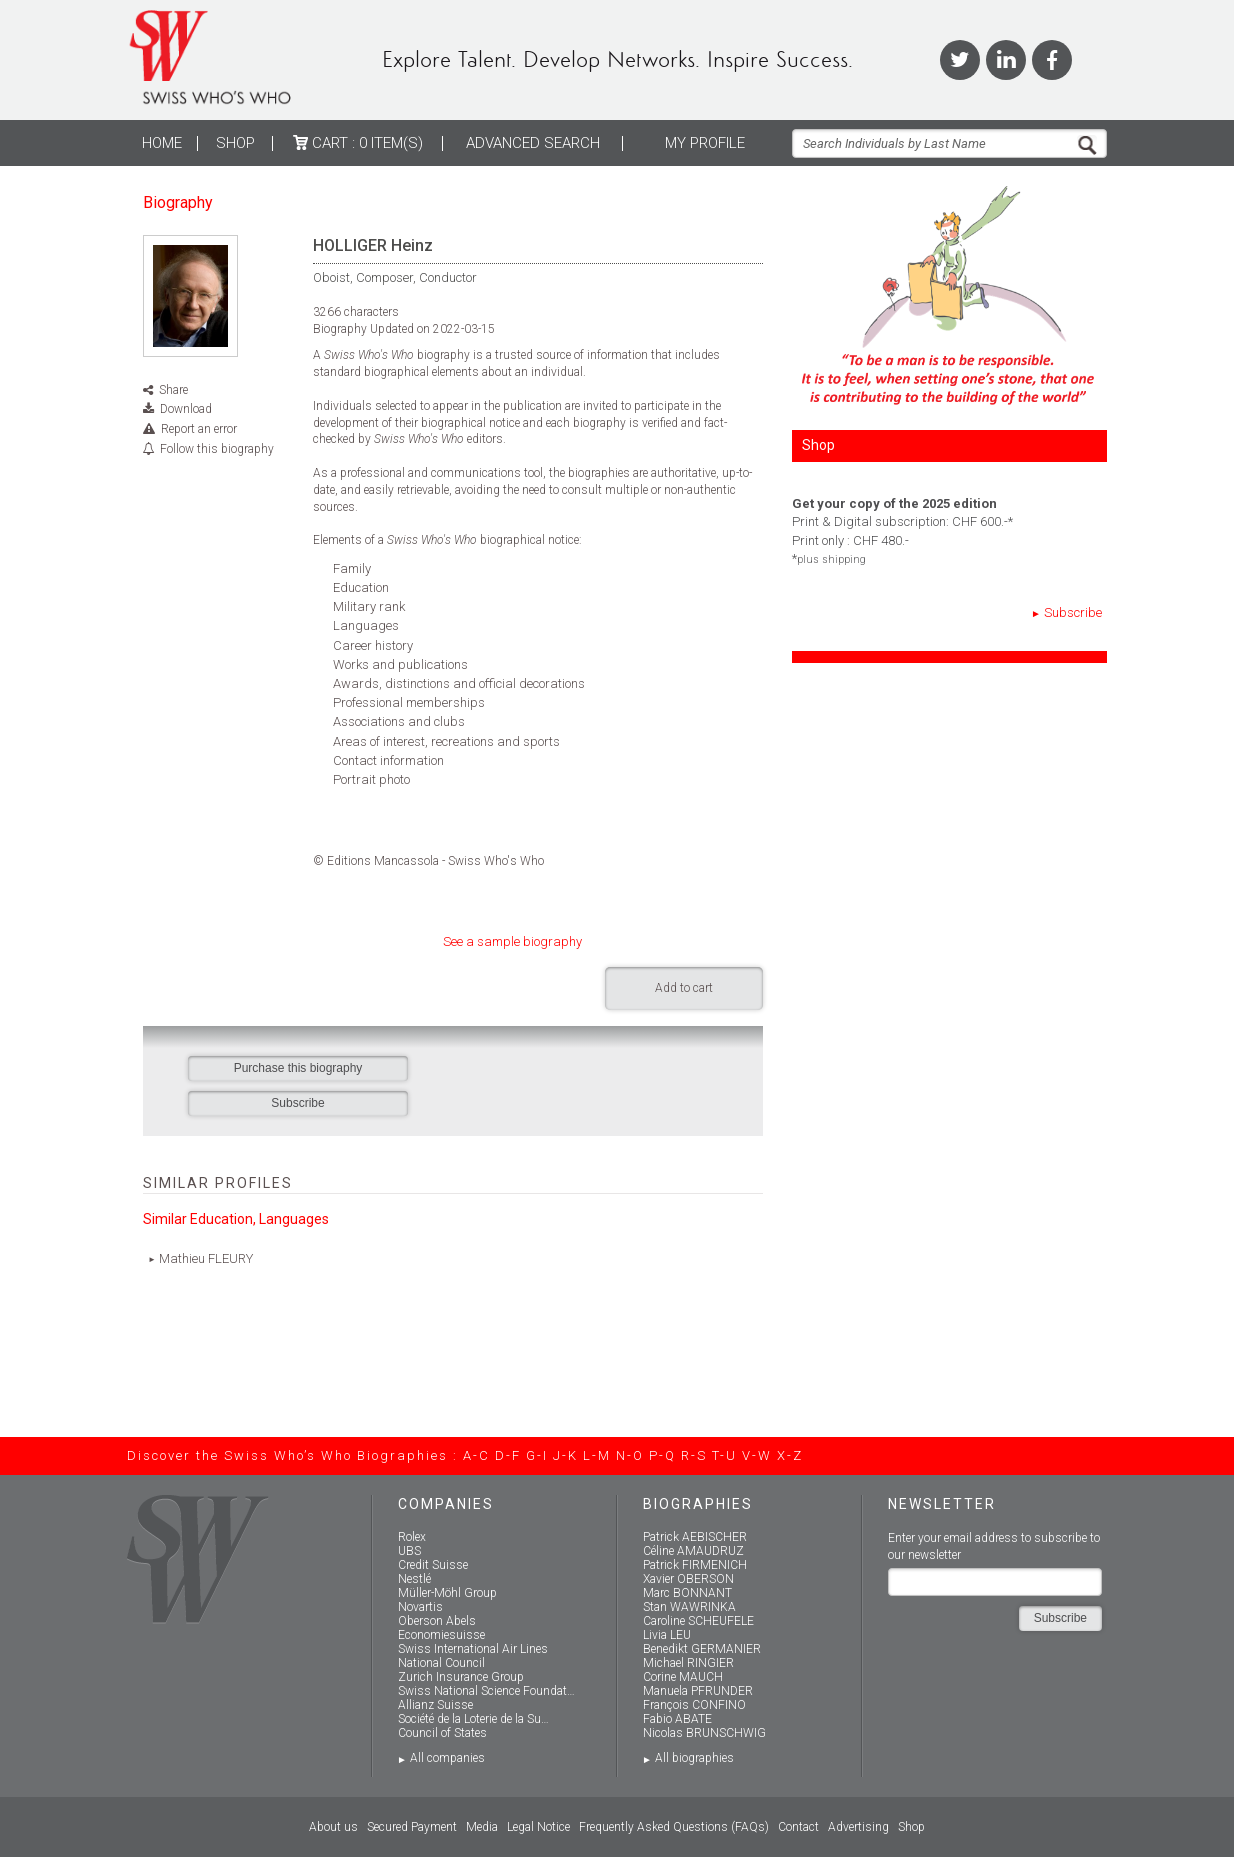  Describe the element at coordinates (757, 1455) in the screenshot. I see `V-W` at that location.